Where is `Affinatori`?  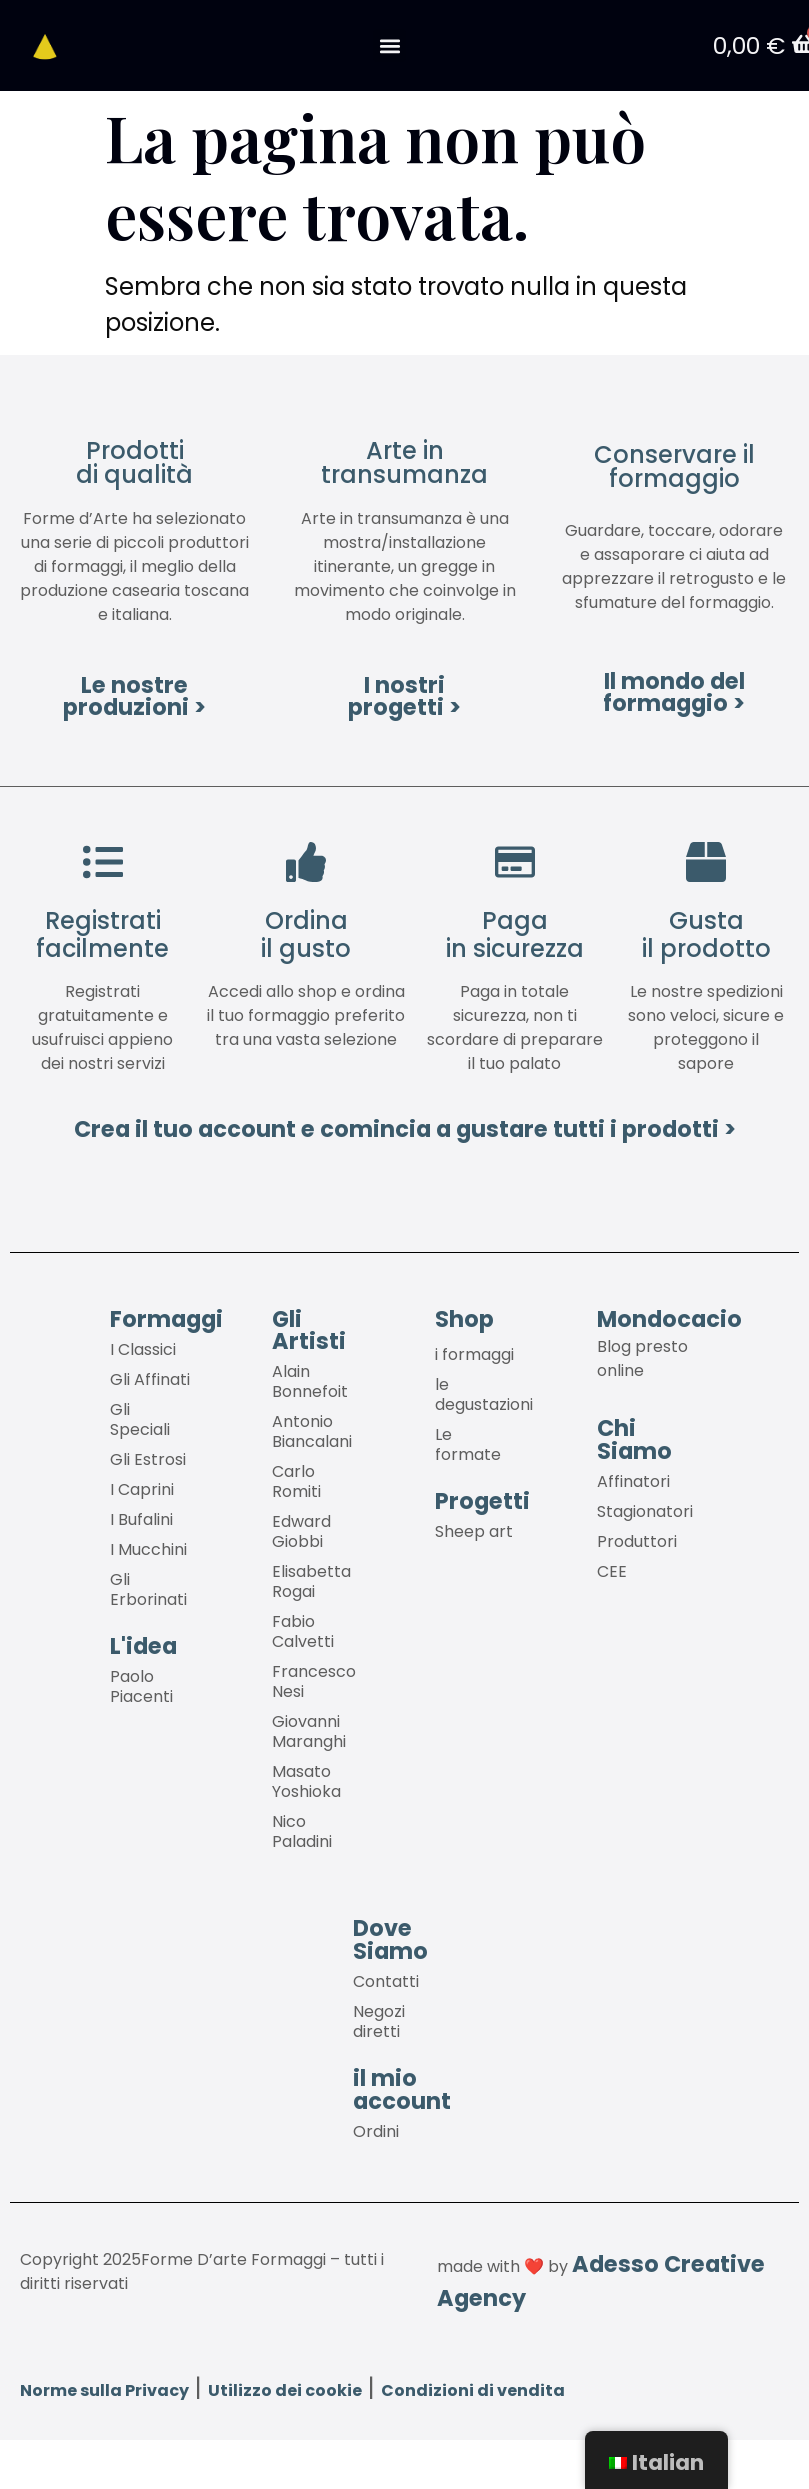 Affinatori is located at coordinates (633, 1482).